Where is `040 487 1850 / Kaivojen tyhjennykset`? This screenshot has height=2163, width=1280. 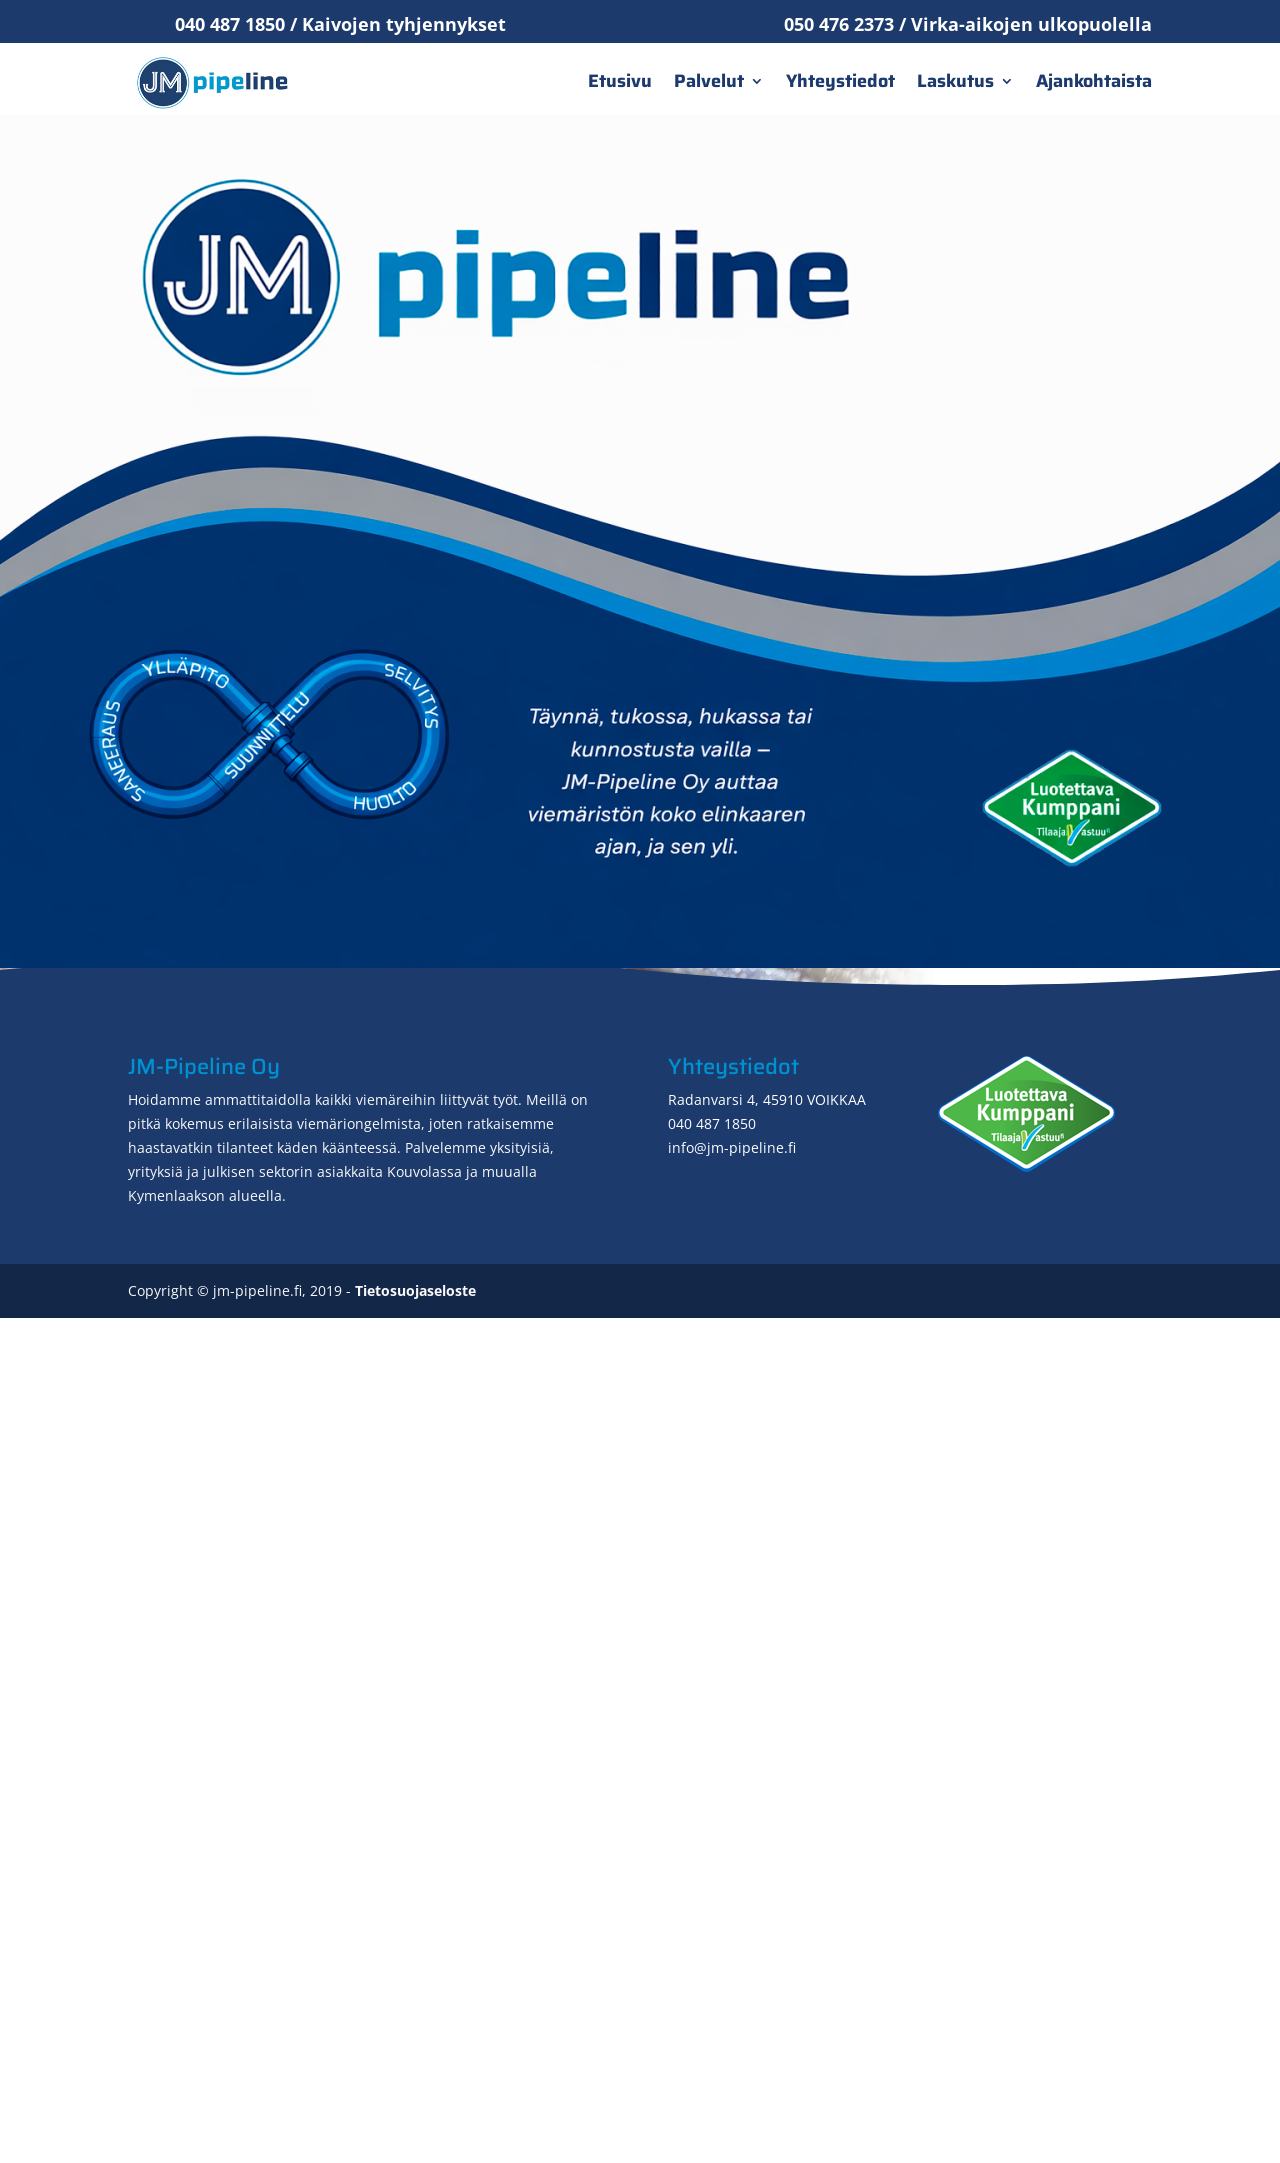
040 487 1850 / Kaivojen tyhjennykset is located at coordinates (340, 24).